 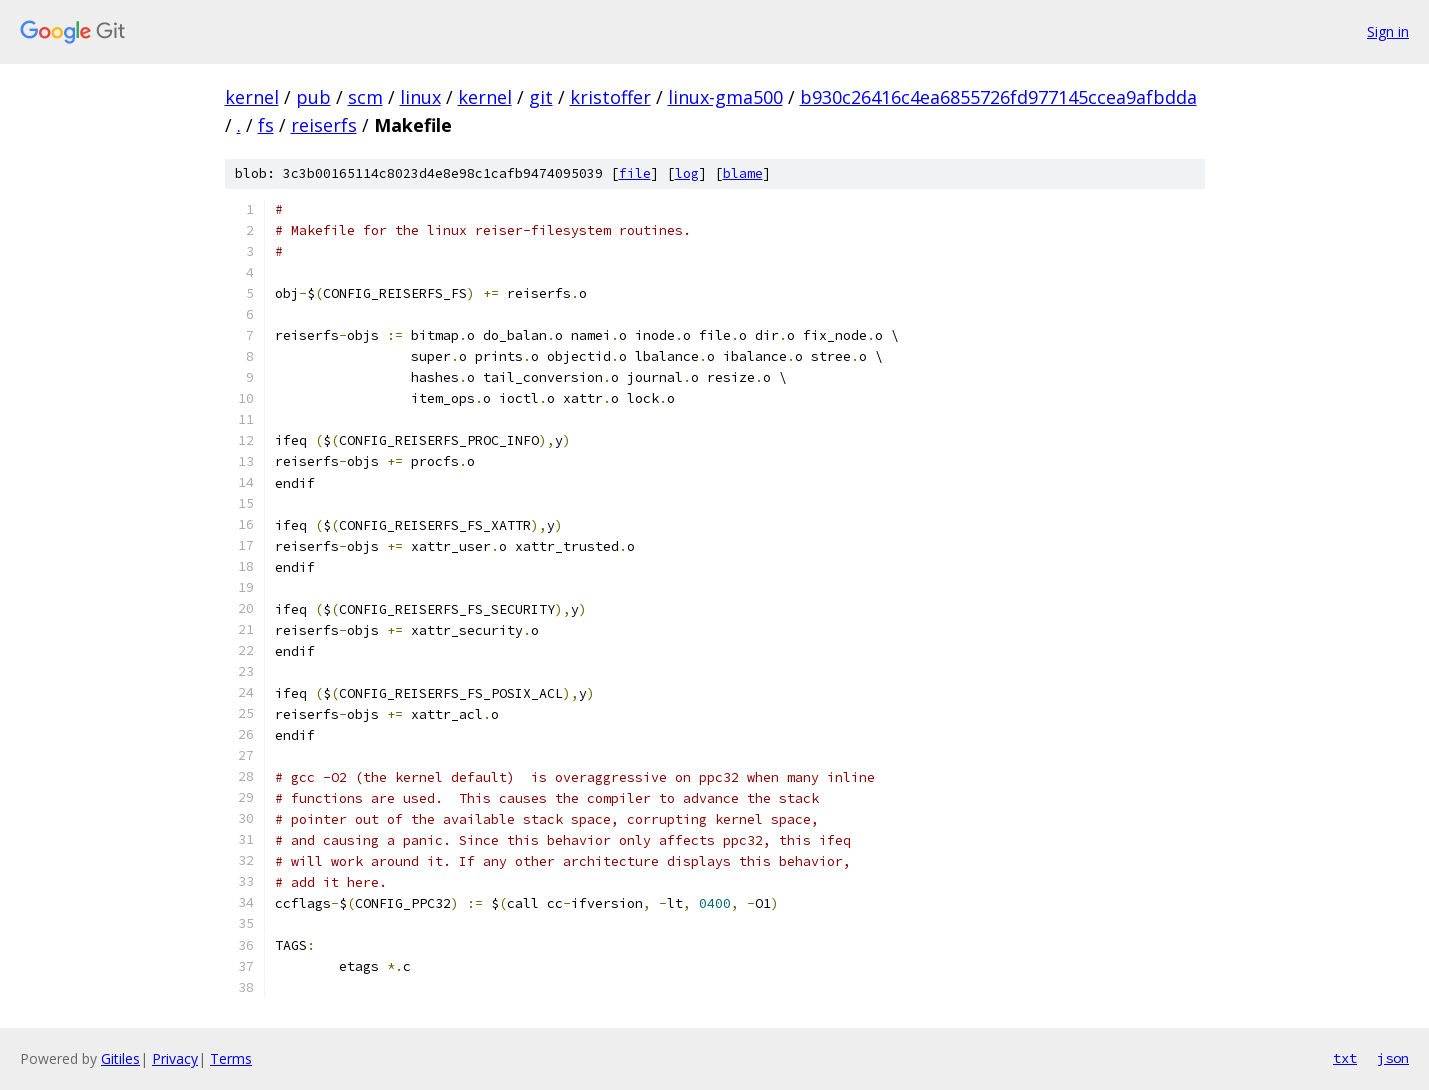 I want to click on linux, so click(x=420, y=97).